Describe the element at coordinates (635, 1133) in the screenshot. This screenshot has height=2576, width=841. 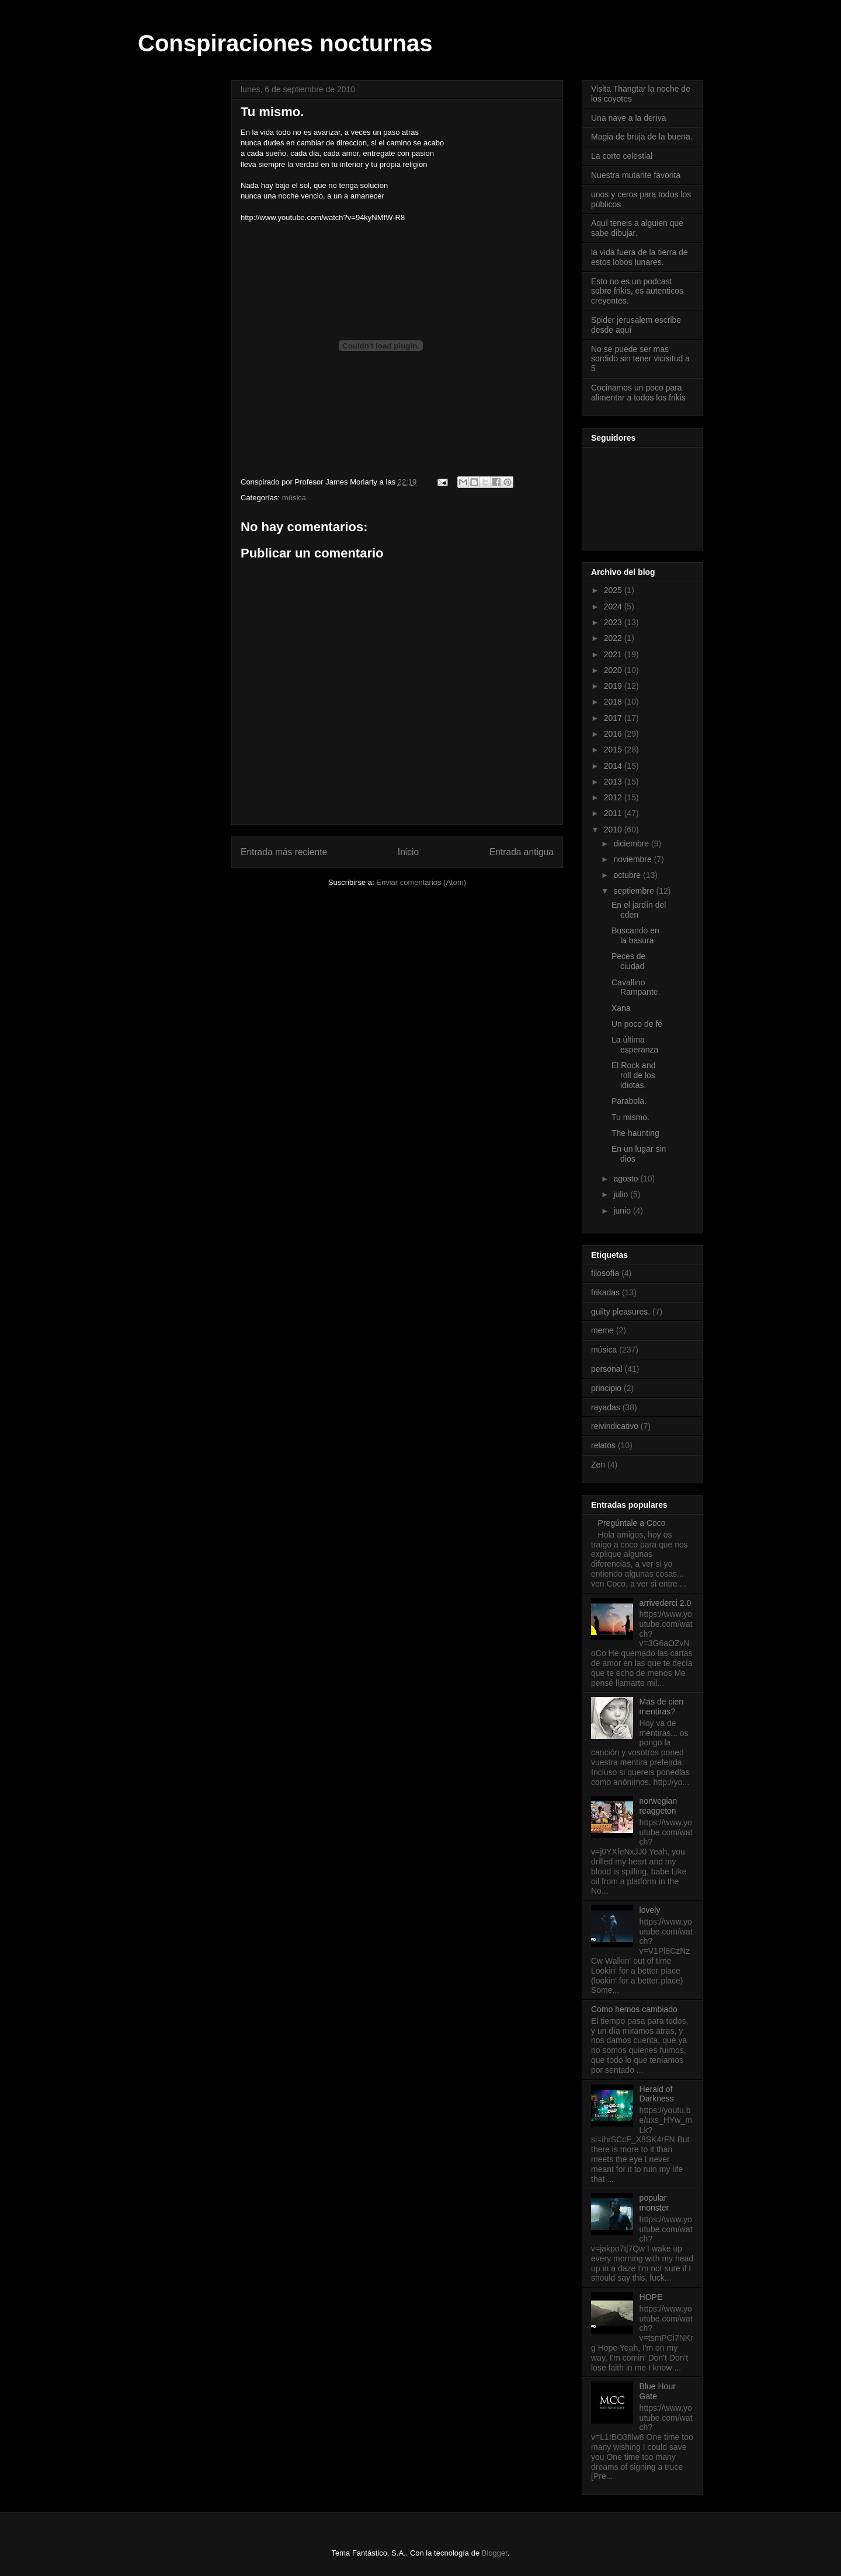
I see `The haunting` at that location.